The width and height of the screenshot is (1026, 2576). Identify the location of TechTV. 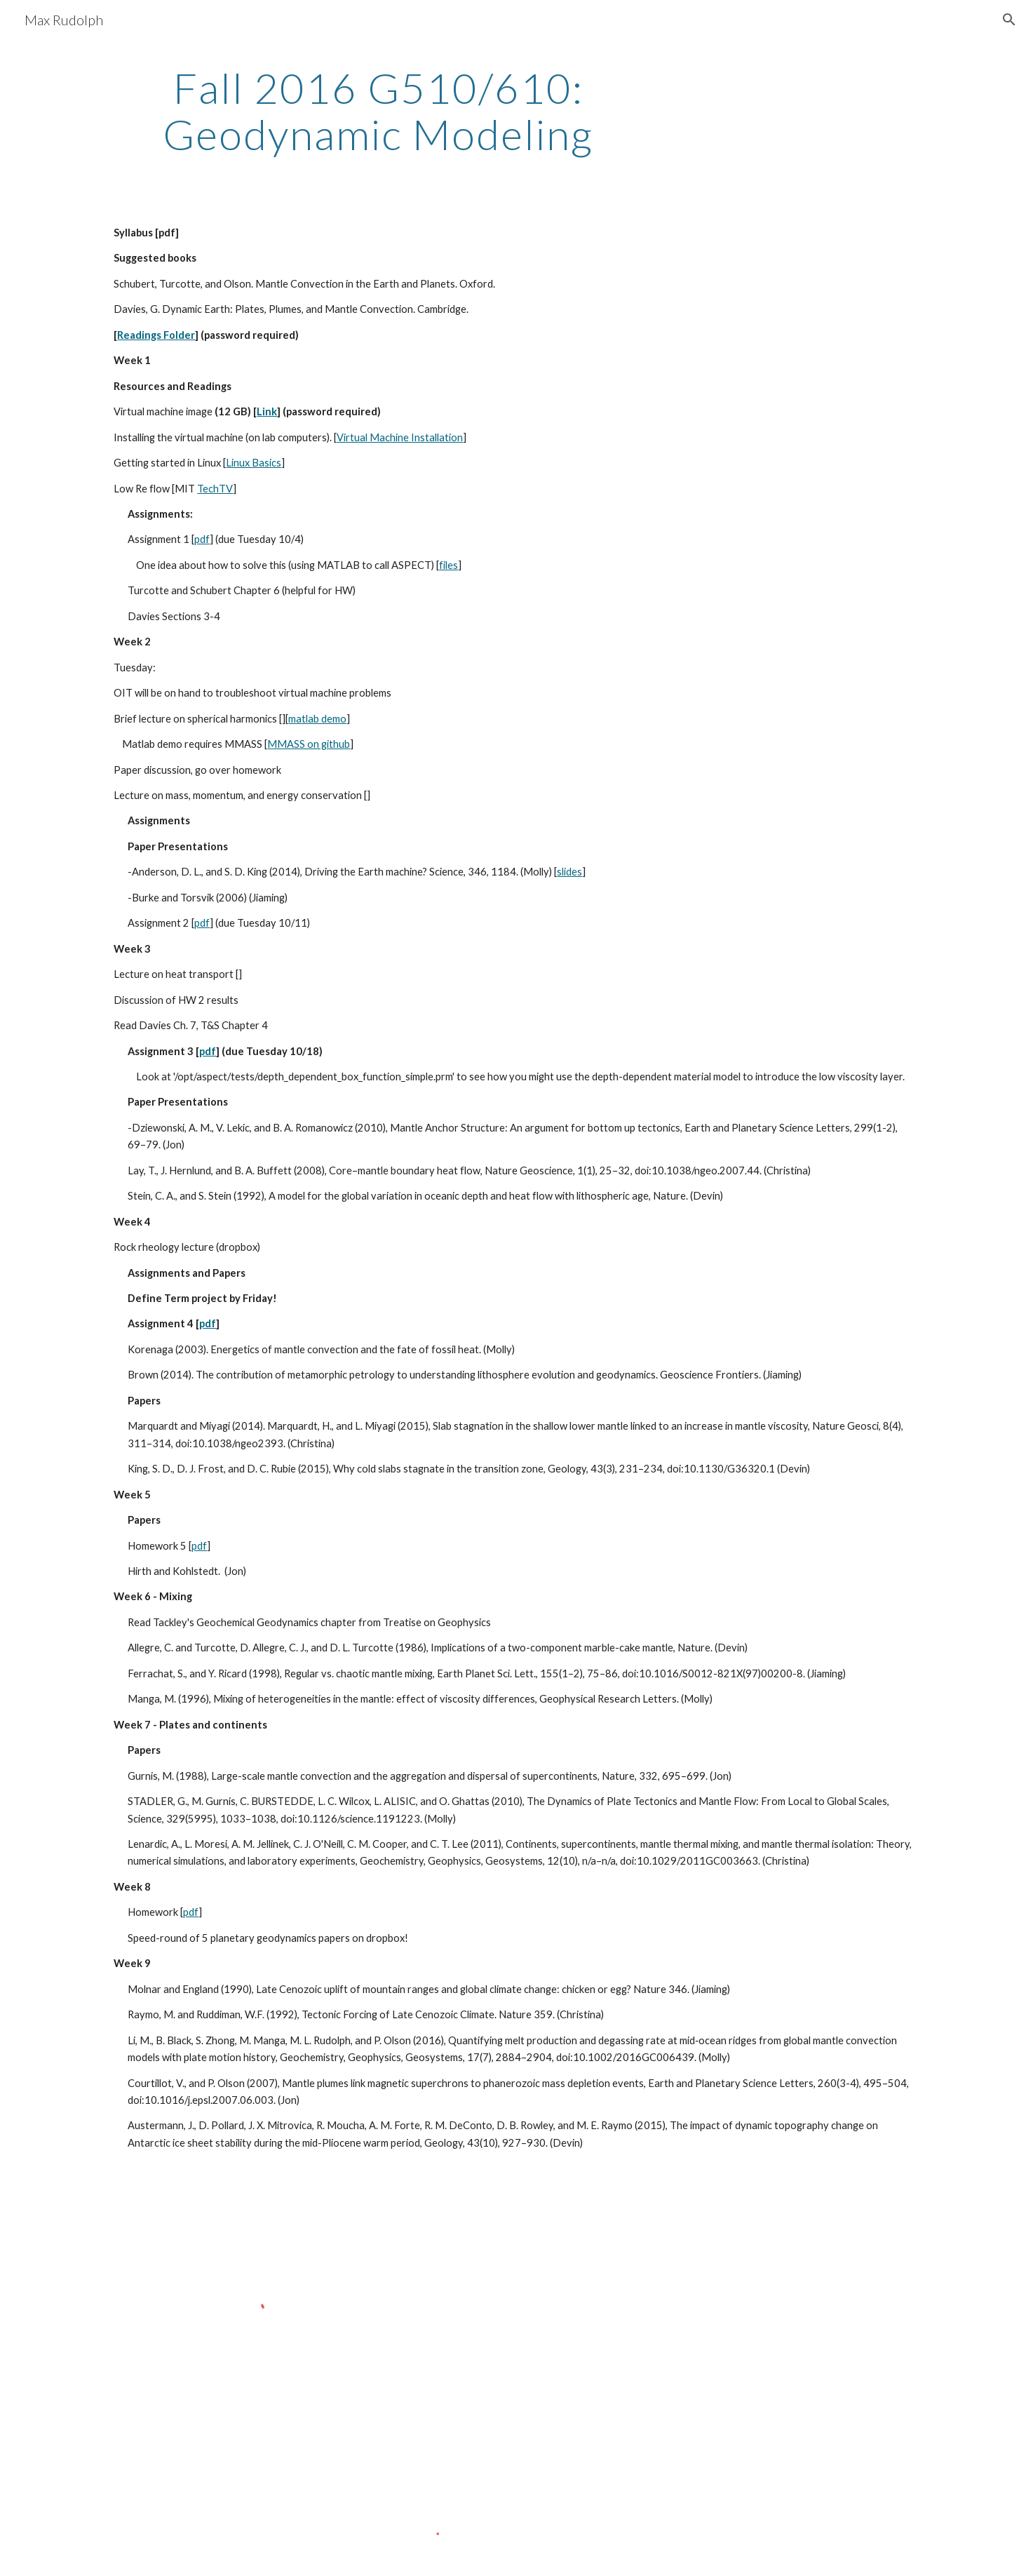
(215, 489).